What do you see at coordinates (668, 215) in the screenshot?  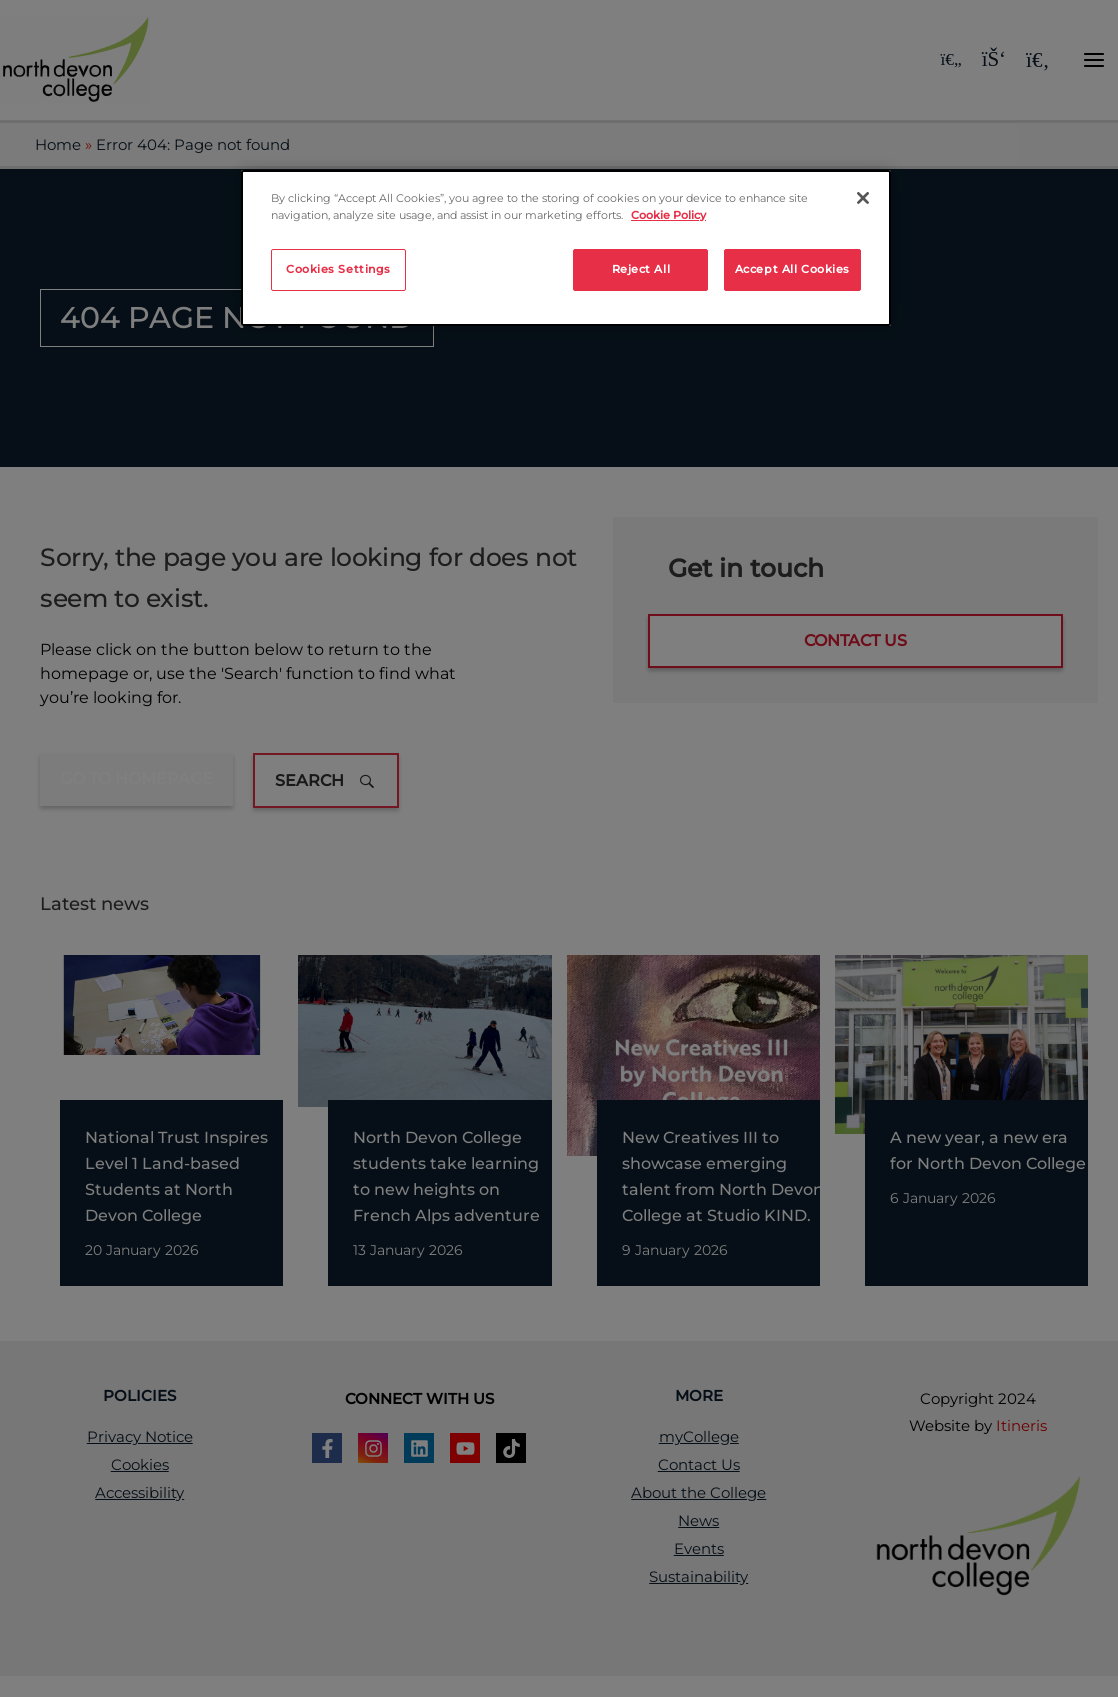 I see `Cookie Policy` at bounding box center [668, 215].